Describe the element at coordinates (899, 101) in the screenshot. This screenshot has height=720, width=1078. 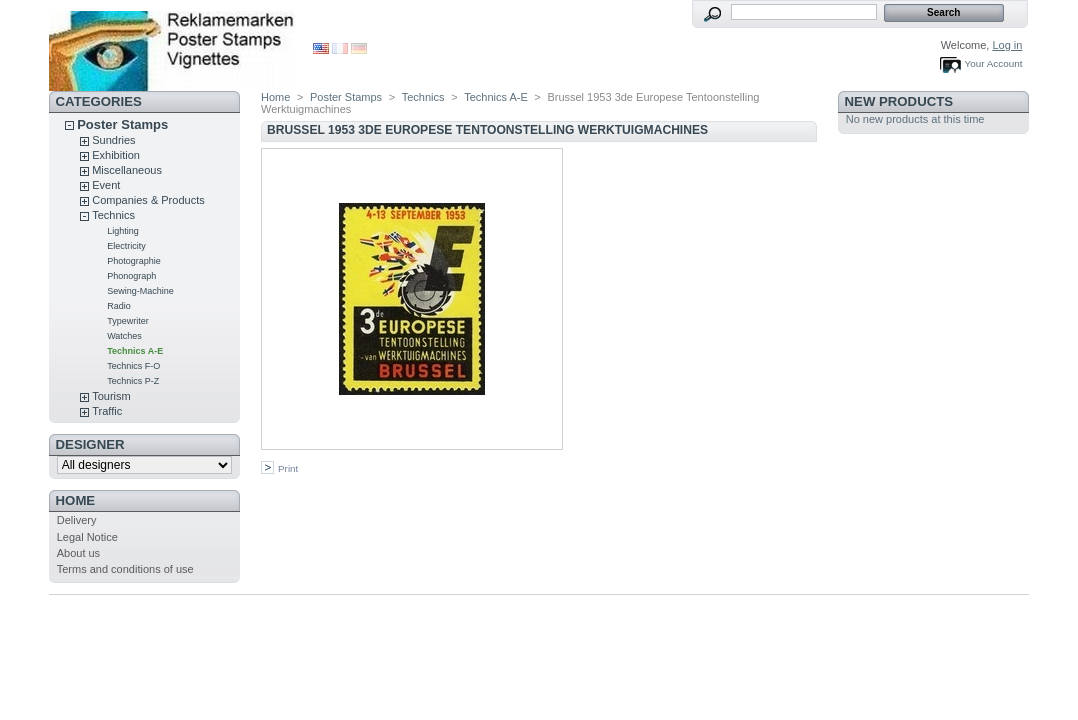
I see `New products` at that location.